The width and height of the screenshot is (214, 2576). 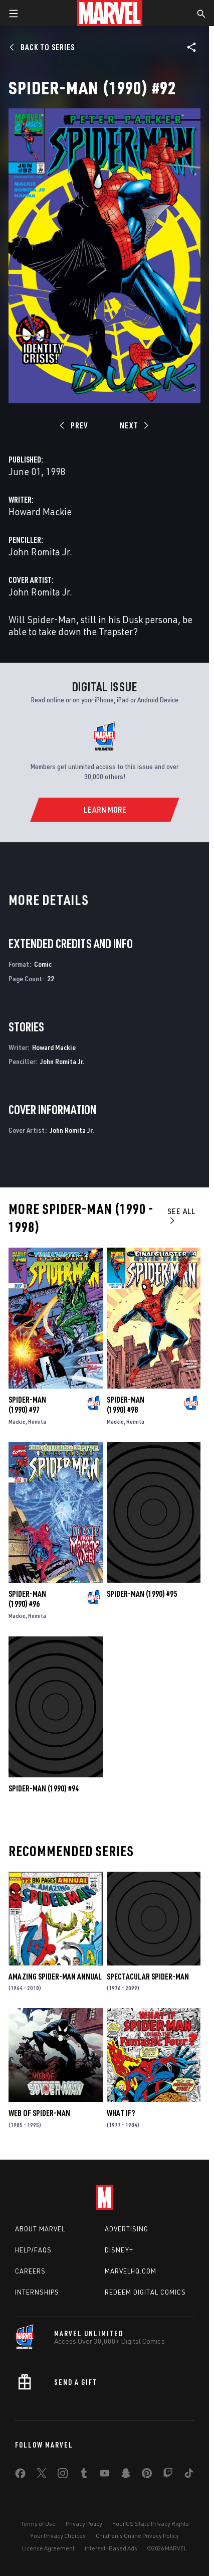 I want to click on [share on Facebook], so click(x=20, y=2476).